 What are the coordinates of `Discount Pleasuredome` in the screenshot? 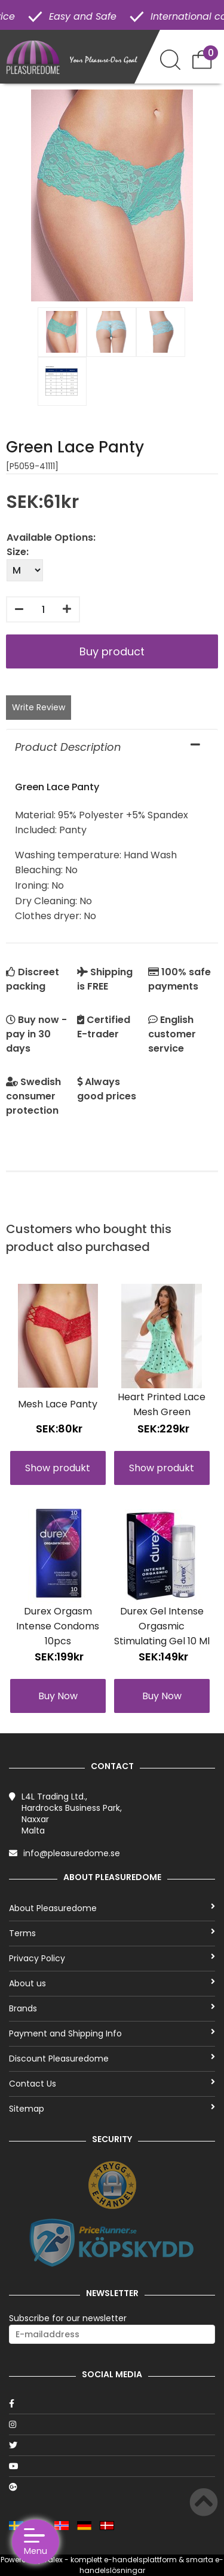 It's located at (112, 2059).